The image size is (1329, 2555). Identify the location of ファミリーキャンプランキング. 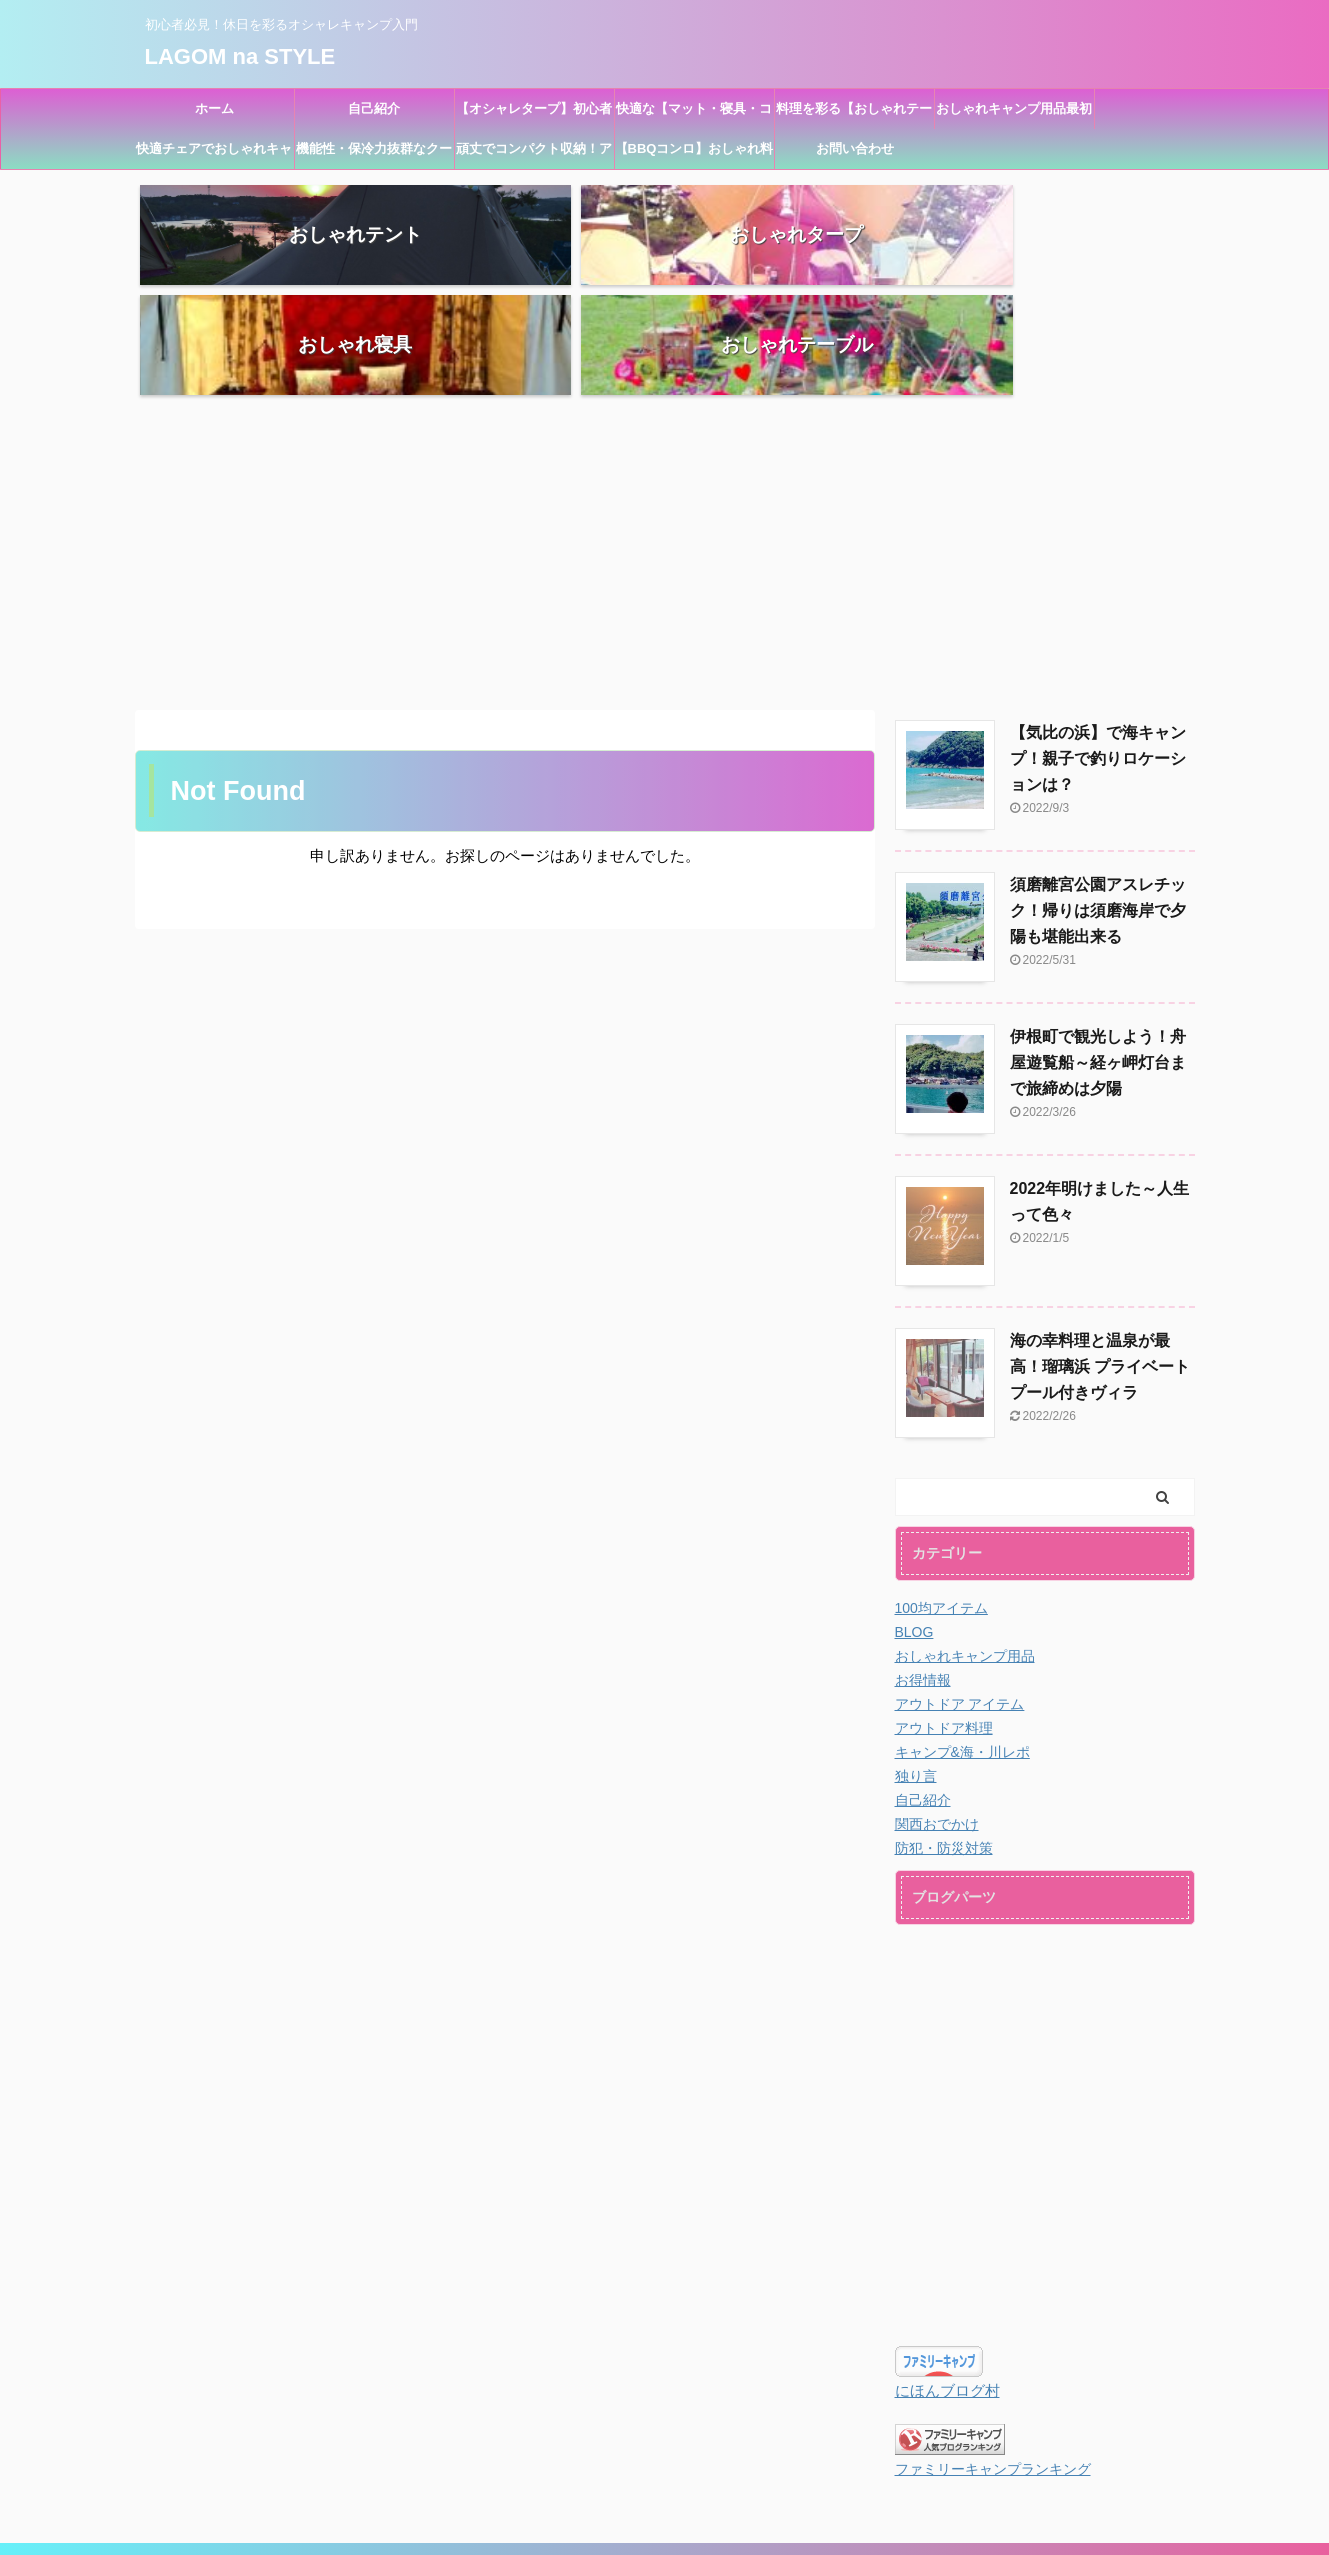
(993, 2359).